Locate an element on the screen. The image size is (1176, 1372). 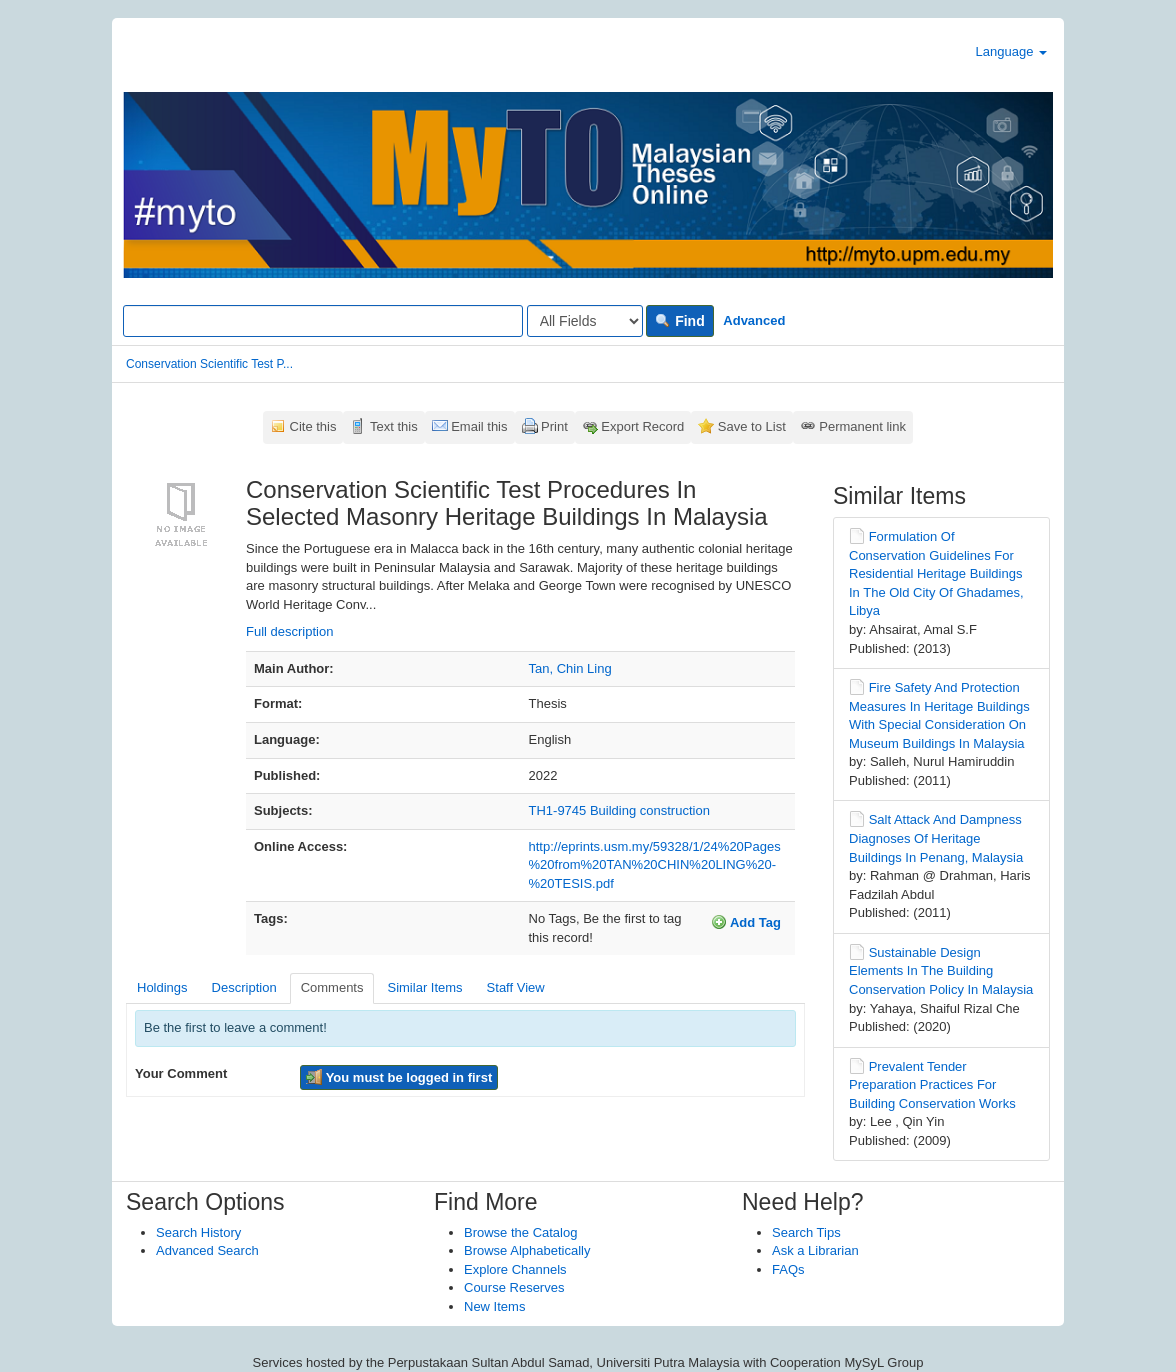
Tan, Chin Ling is located at coordinates (570, 668).